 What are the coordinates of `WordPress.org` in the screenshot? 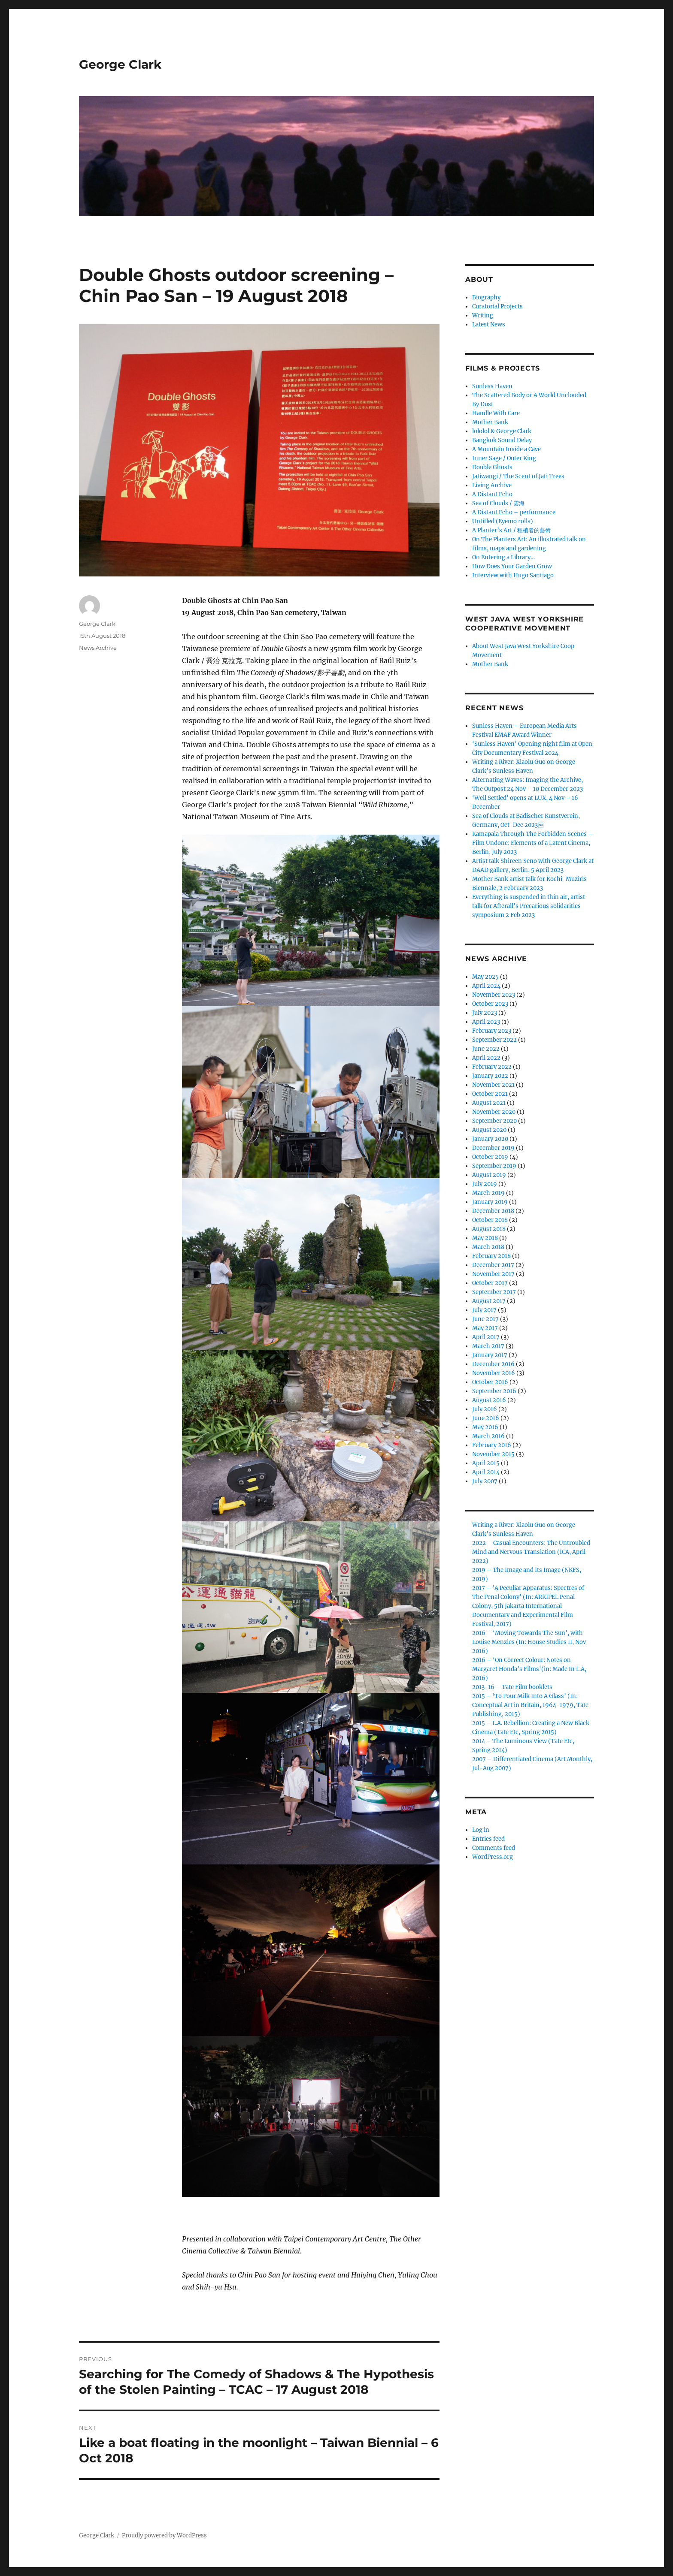 It's located at (492, 1857).